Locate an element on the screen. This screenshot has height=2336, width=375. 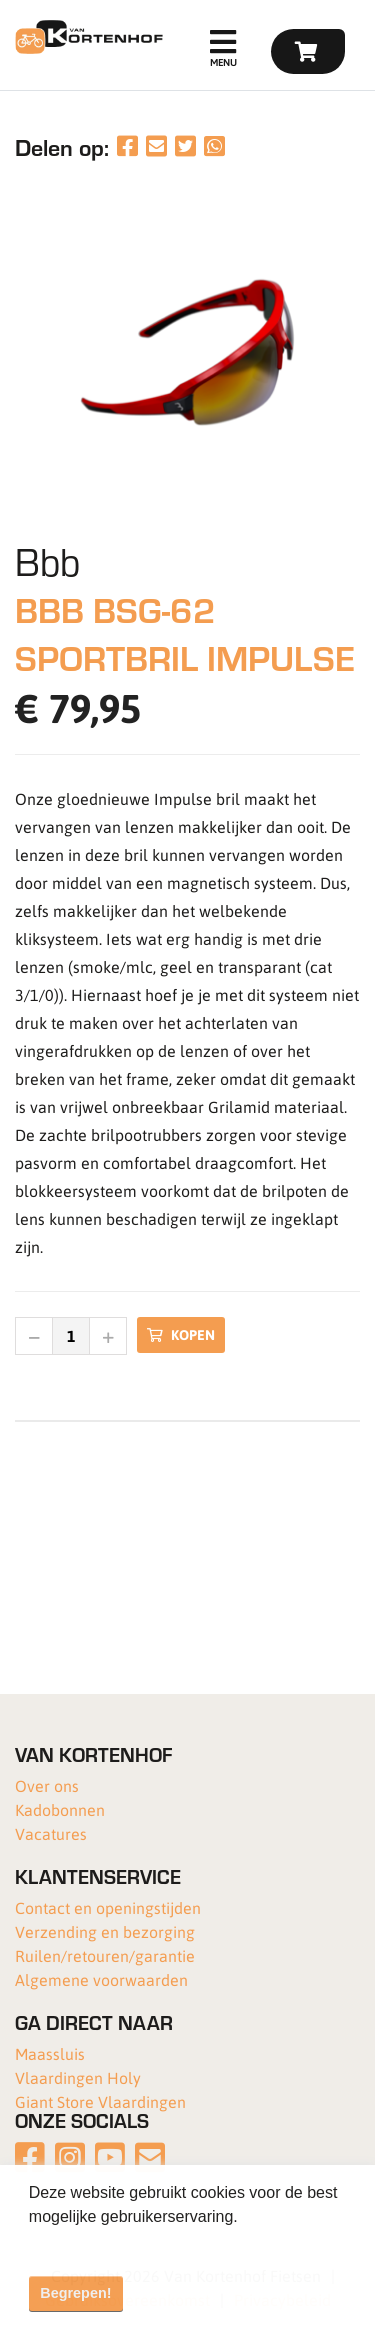
Algemene voorwaarden is located at coordinates (101, 1979).